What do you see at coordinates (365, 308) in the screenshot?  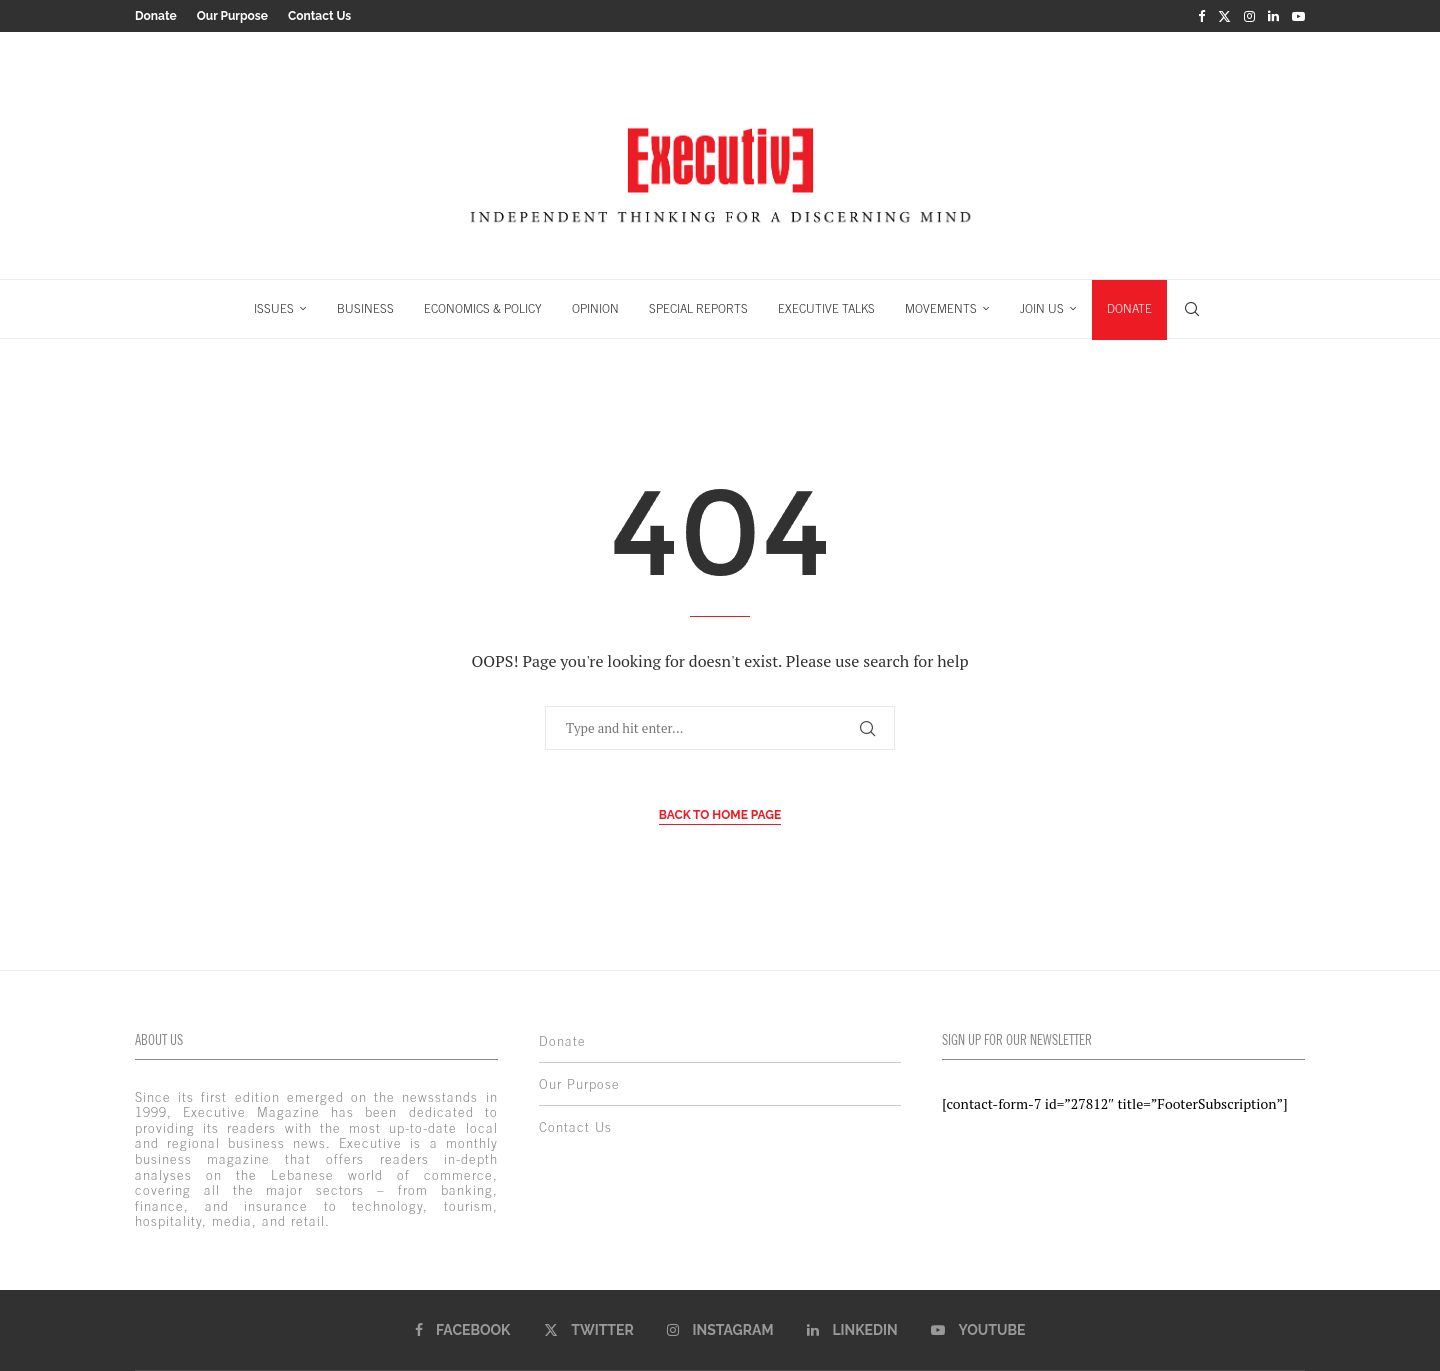 I see `BUSINESS` at bounding box center [365, 308].